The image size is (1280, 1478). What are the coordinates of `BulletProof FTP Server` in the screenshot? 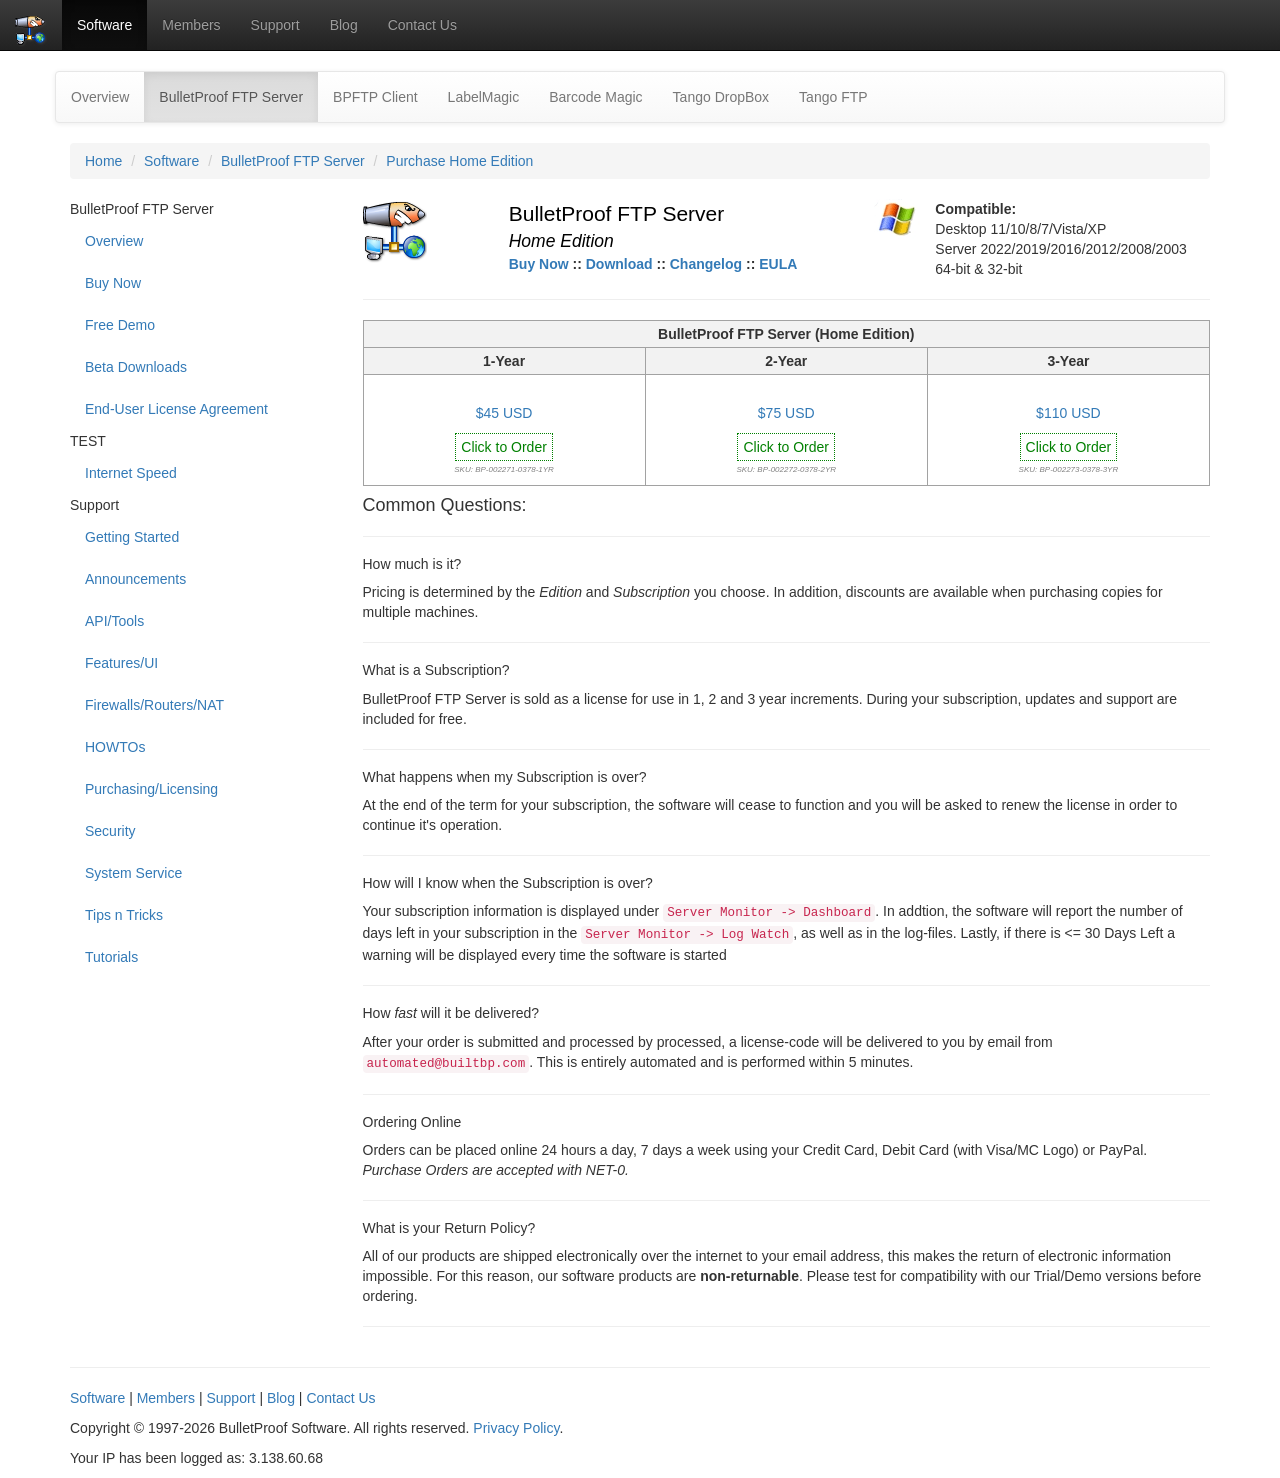 It's located at (238, 95).